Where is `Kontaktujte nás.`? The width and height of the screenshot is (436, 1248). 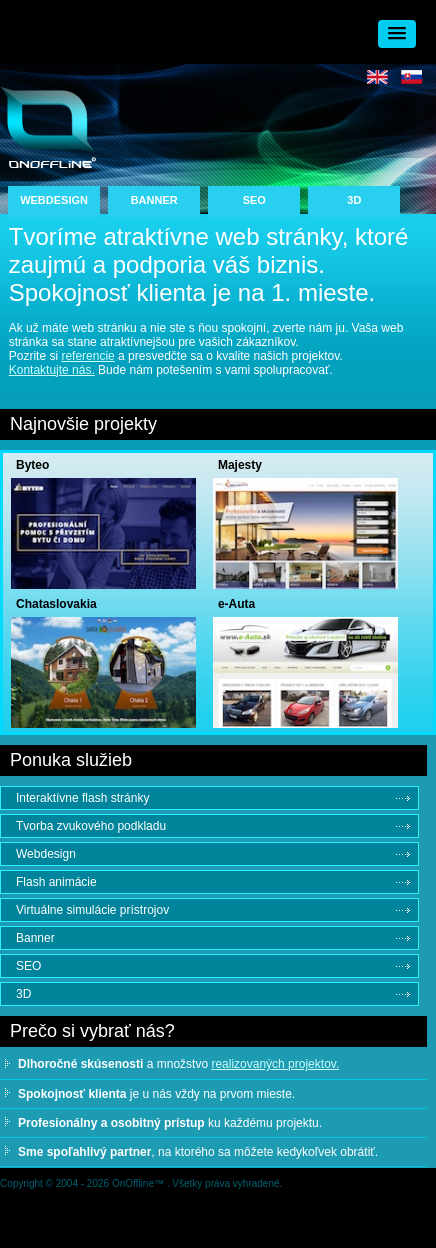
Kontaktujte nás. is located at coordinates (52, 370).